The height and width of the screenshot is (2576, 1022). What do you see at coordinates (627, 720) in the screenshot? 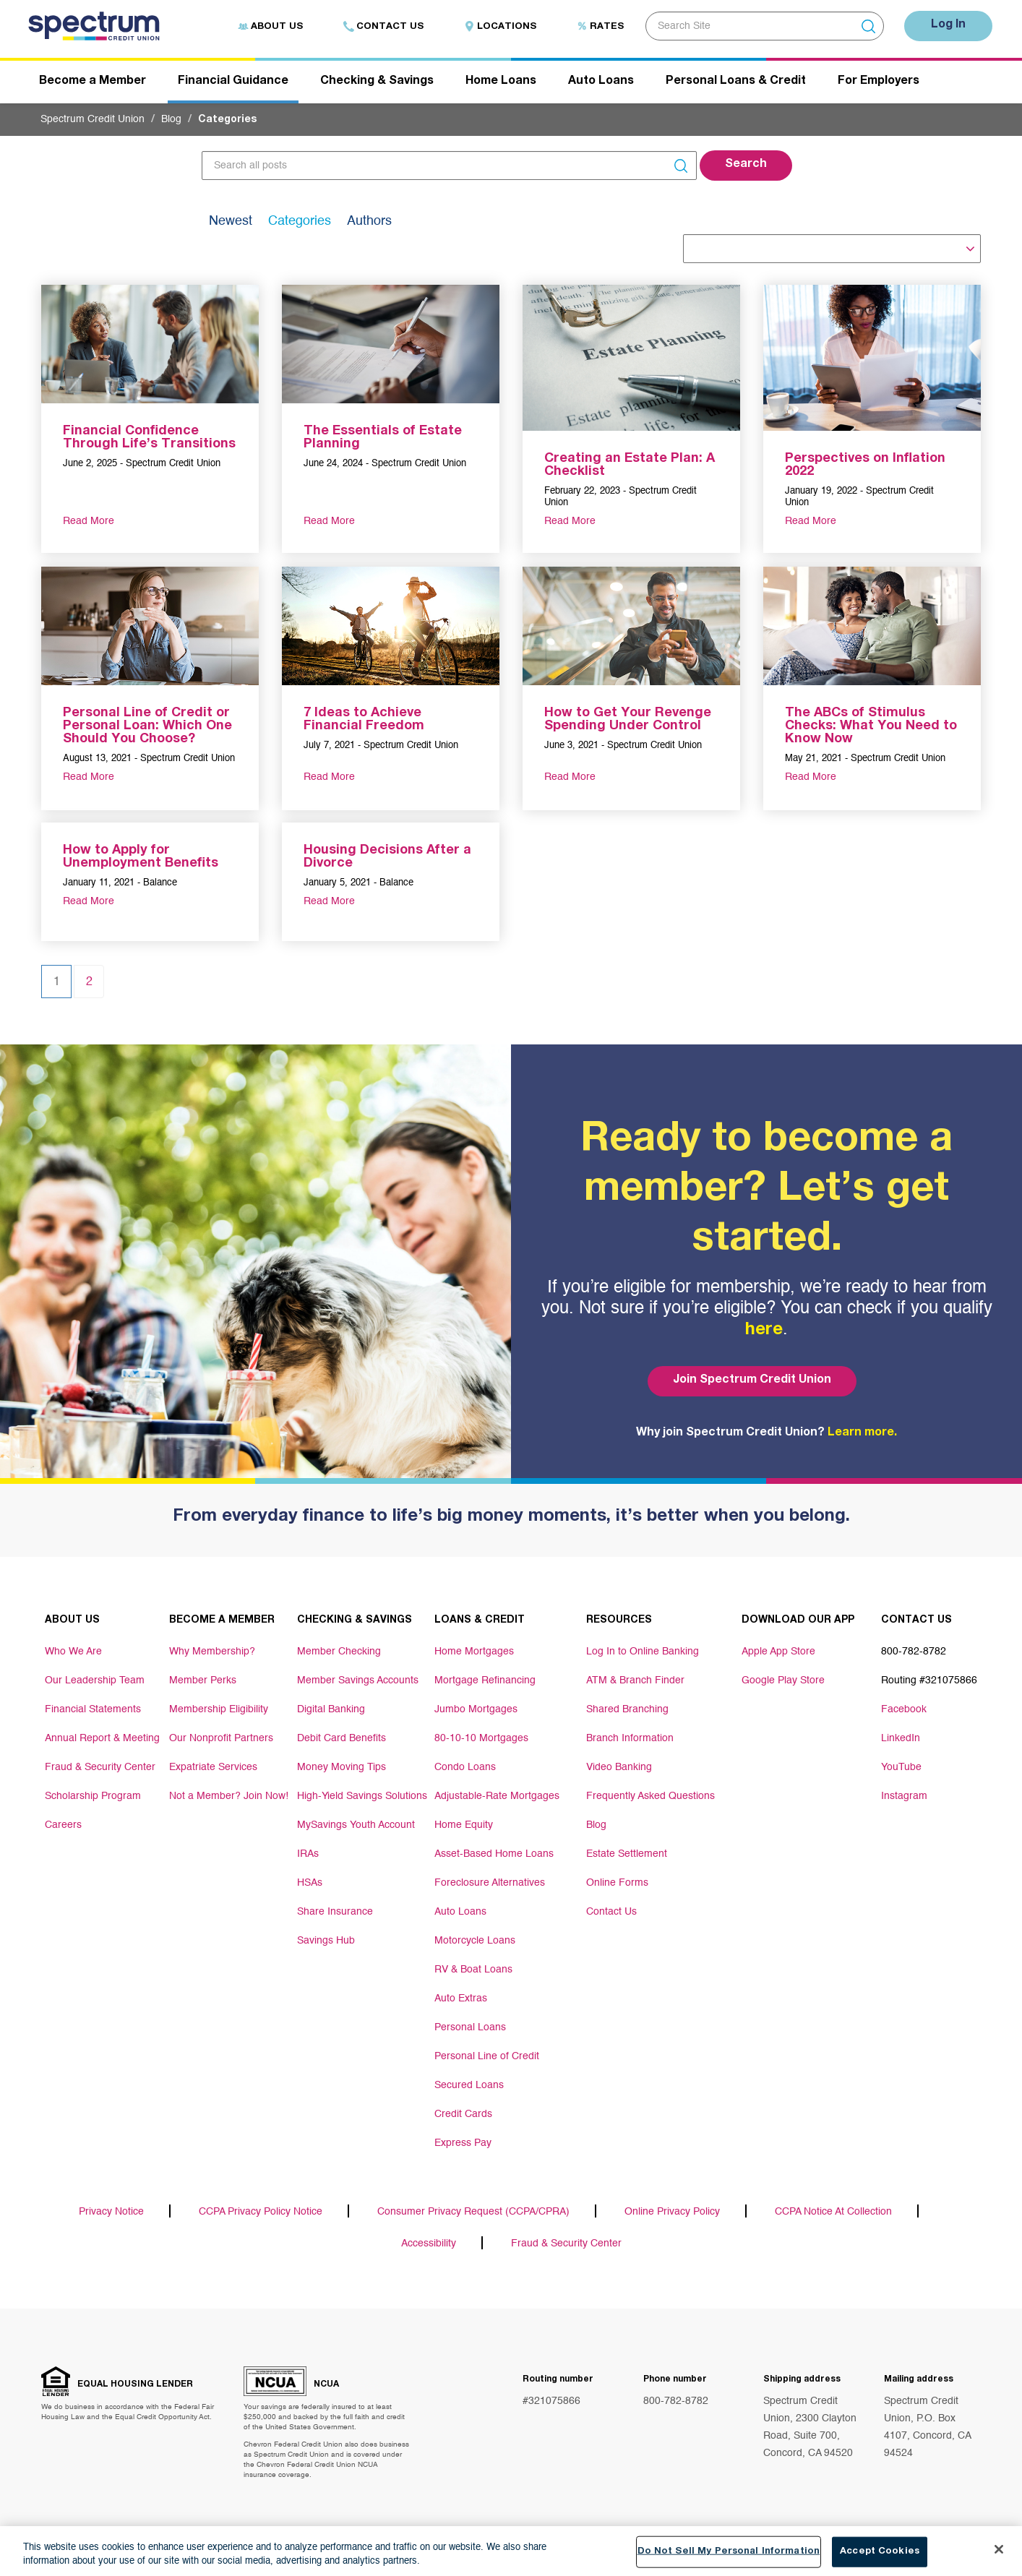
I see `How to Get Your Revenge Spending Under Control [aria-label link-2]` at bounding box center [627, 720].